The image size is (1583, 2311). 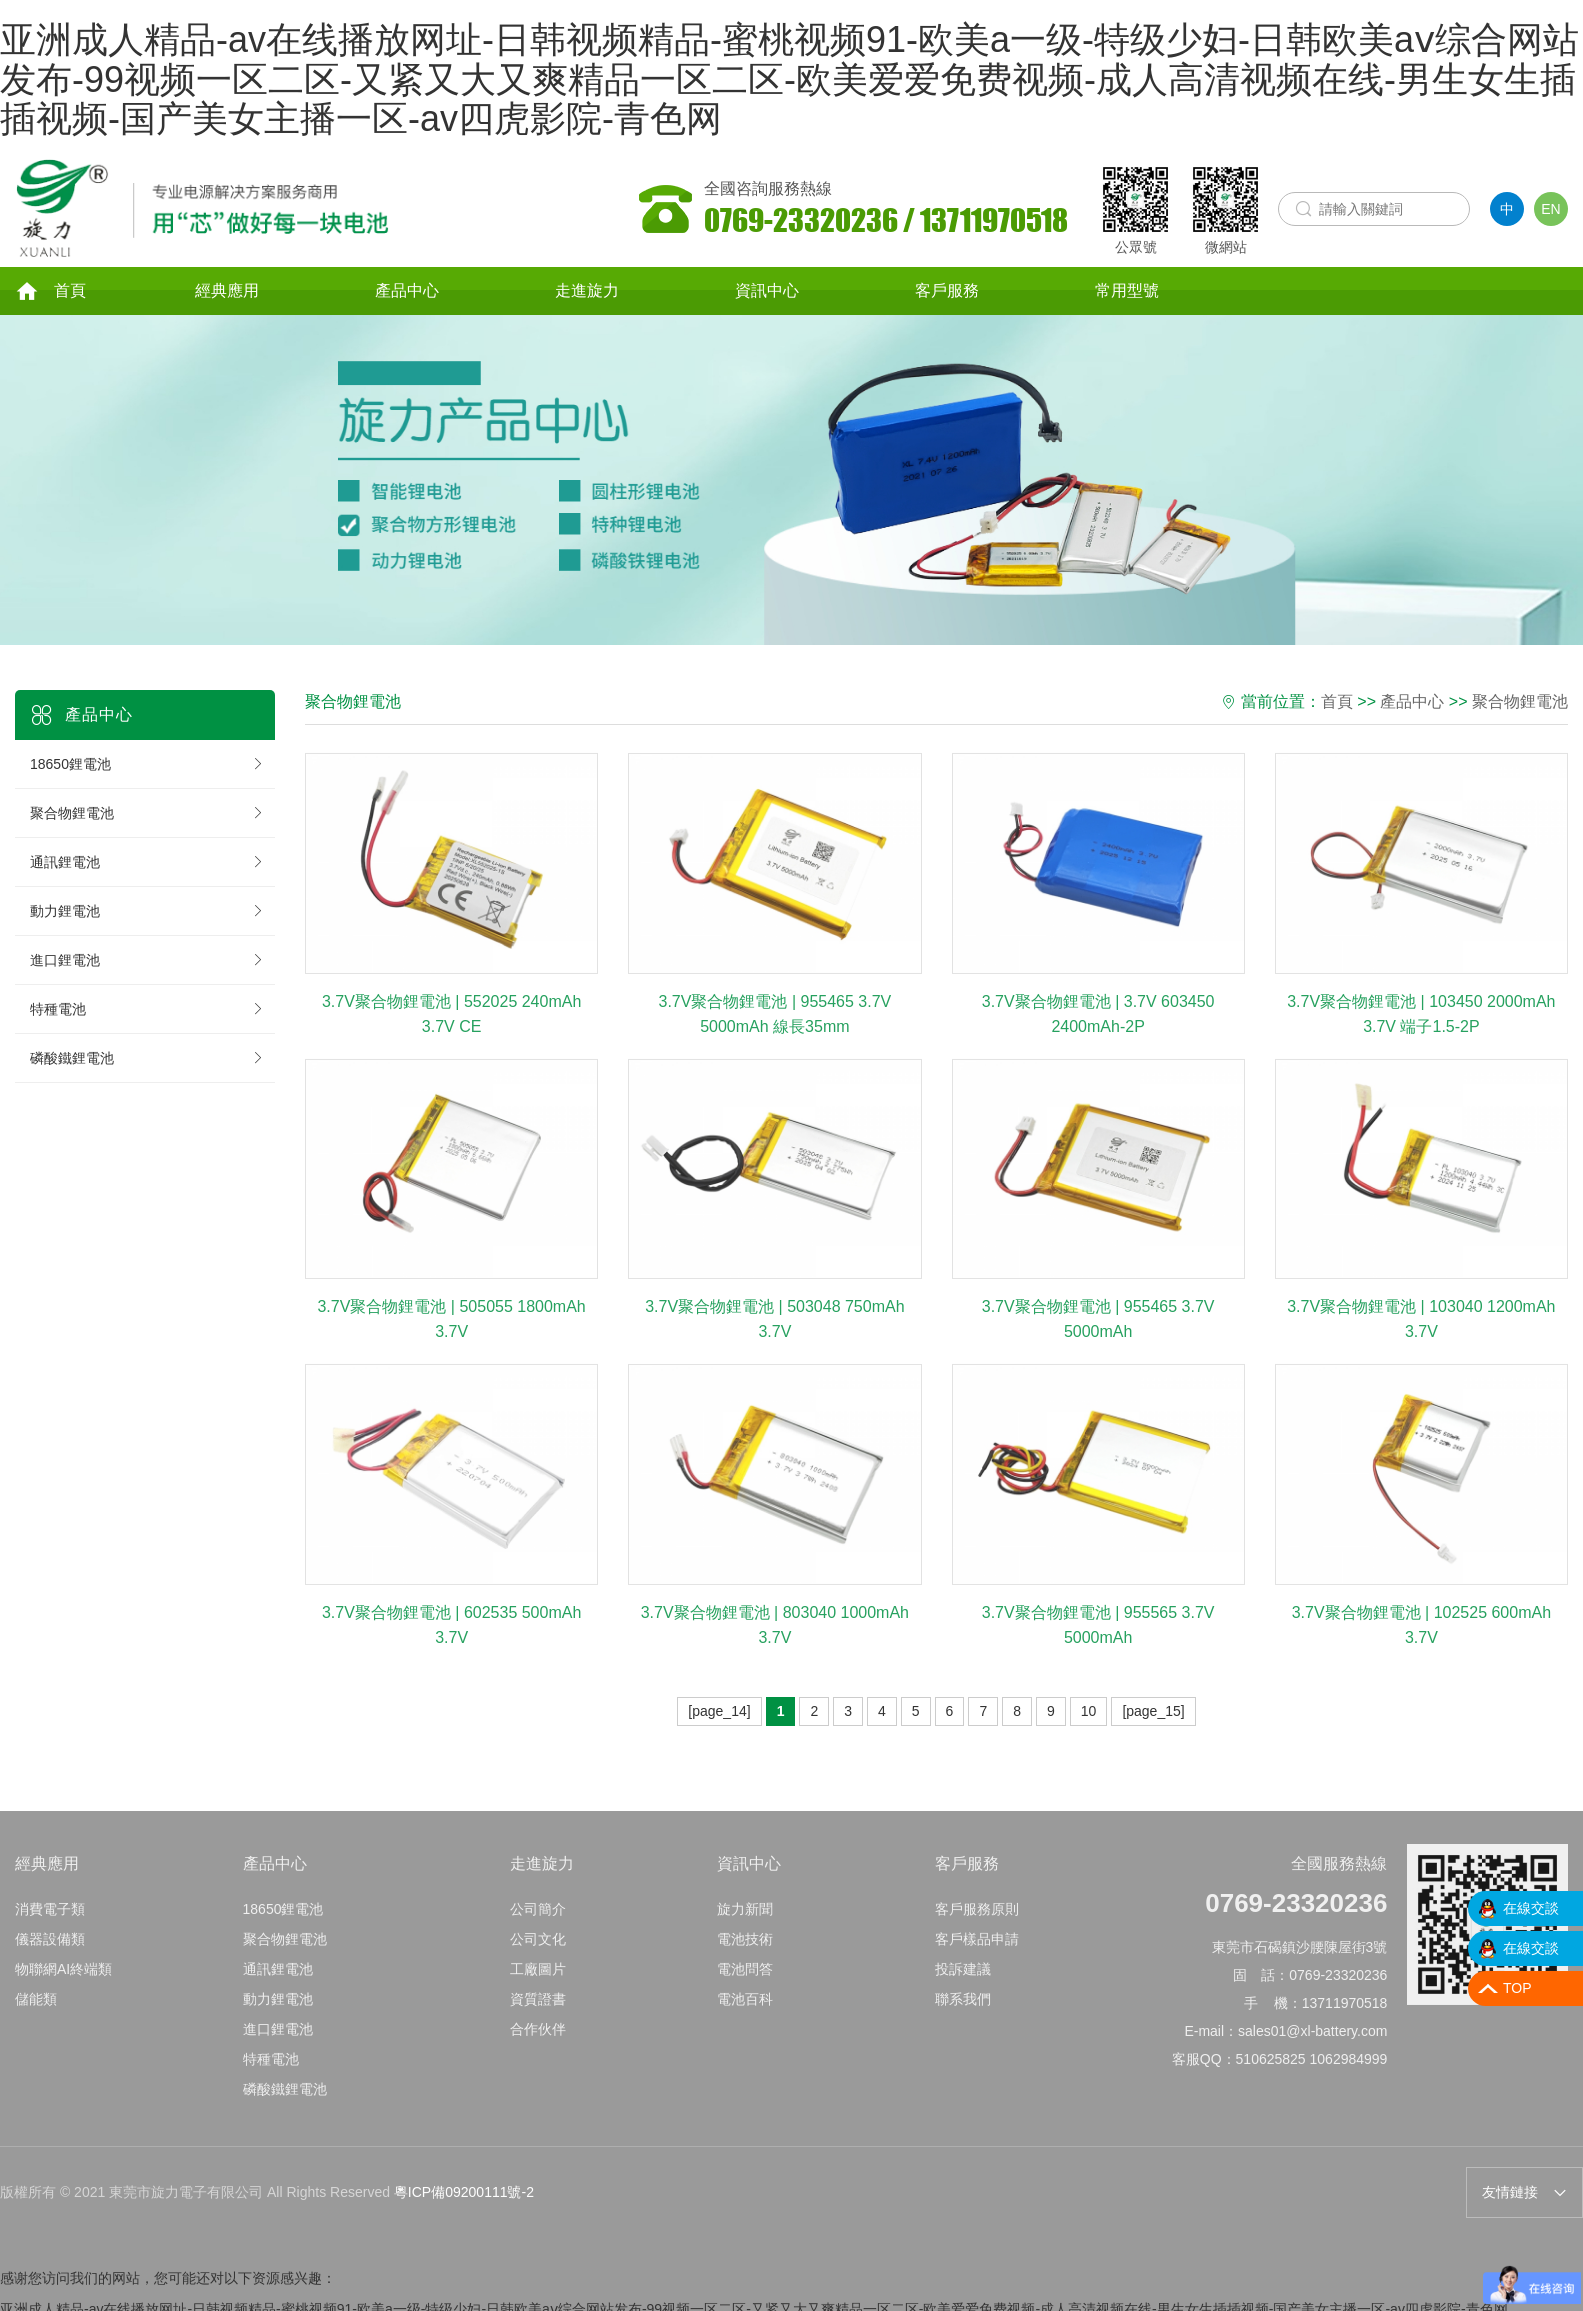 What do you see at coordinates (50, 1928) in the screenshot?
I see `消費電子類` at bounding box center [50, 1928].